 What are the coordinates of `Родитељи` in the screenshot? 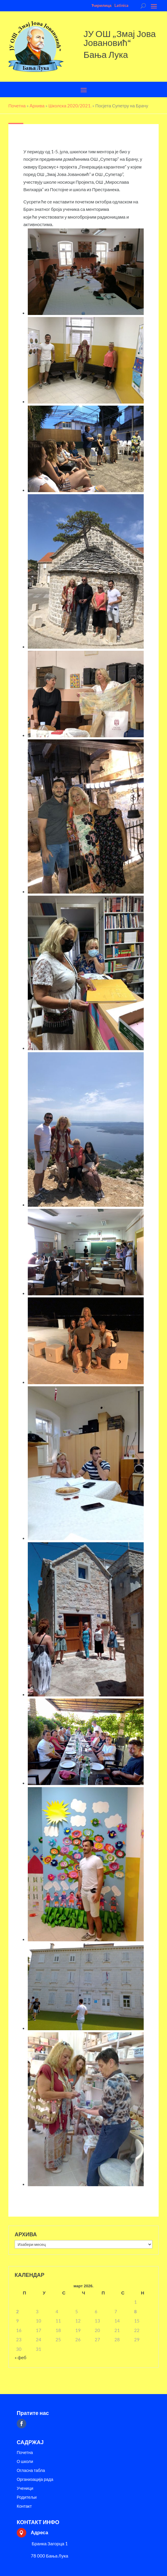 It's located at (27, 2497).